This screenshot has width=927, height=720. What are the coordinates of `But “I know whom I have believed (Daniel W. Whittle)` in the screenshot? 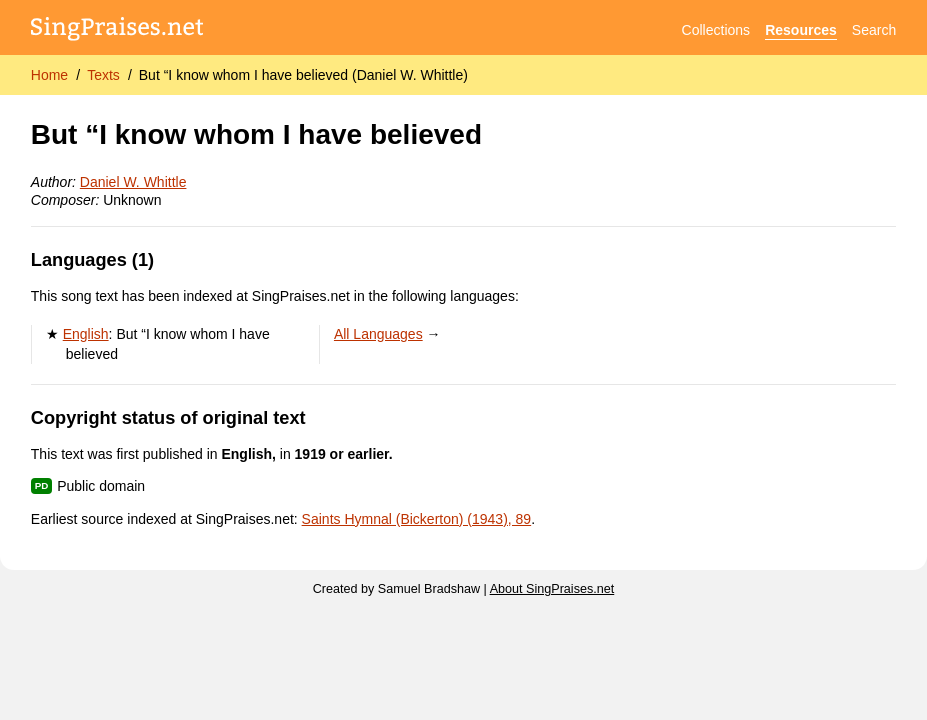 It's located at (303, 75).